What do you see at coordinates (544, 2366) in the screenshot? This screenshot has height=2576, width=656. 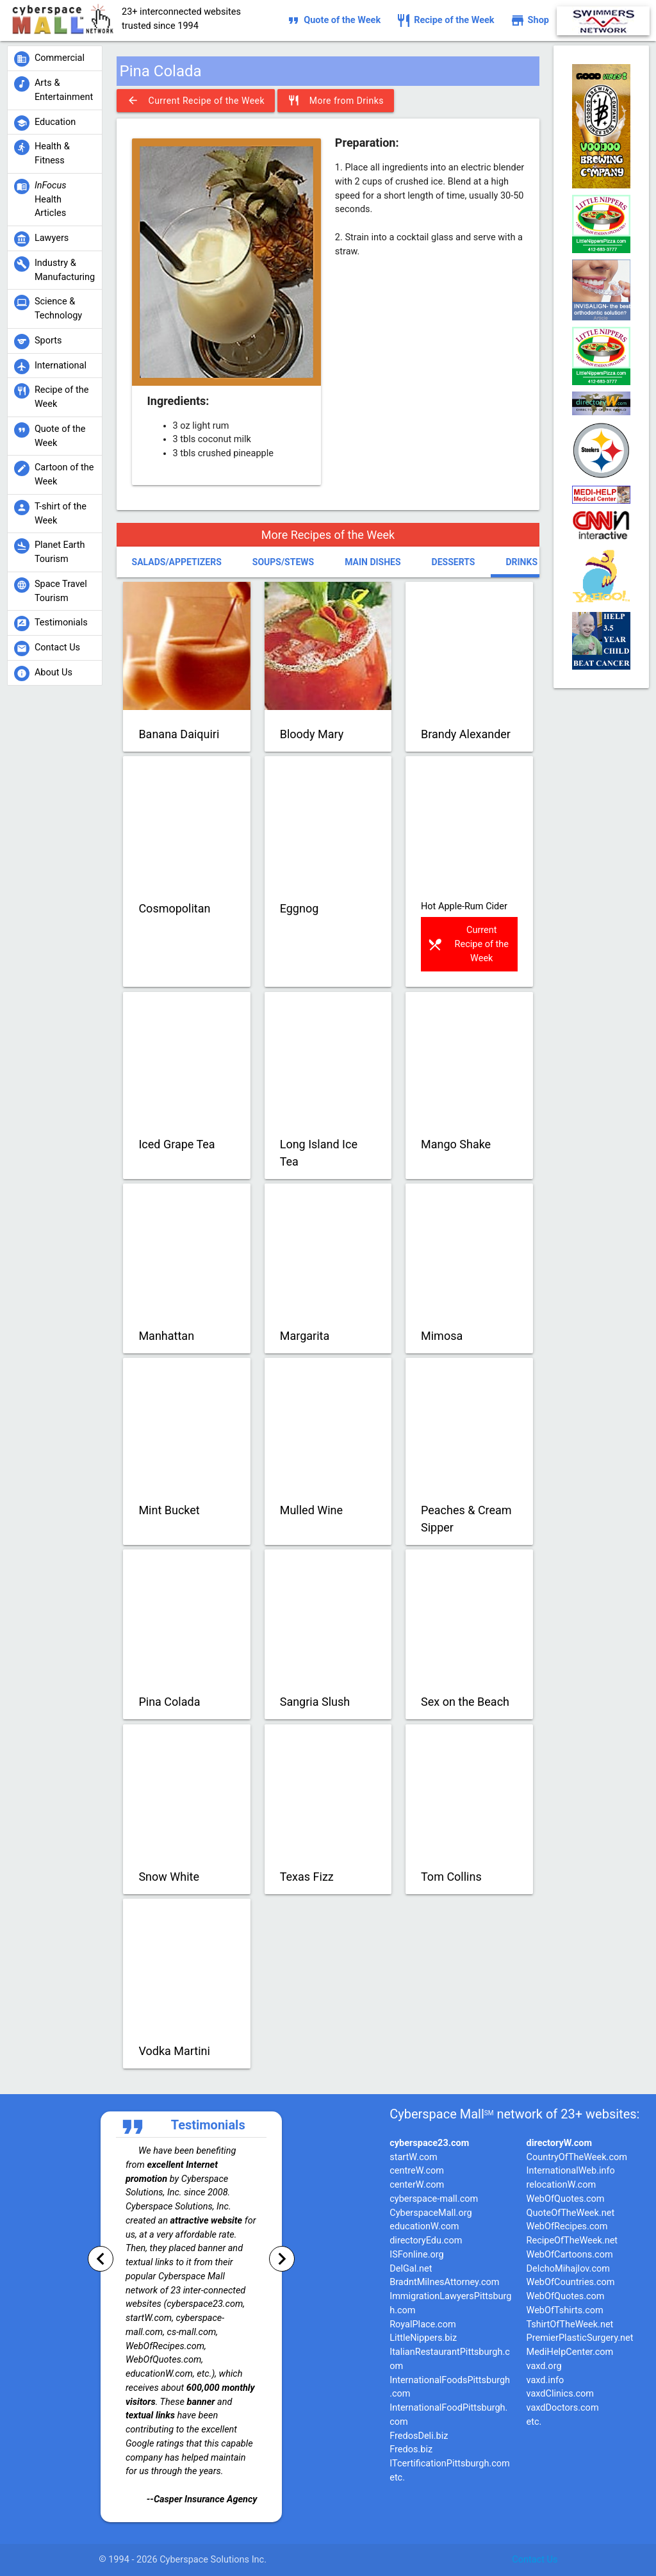 I see `vaxd.org` at bounding box center [544, 2366].